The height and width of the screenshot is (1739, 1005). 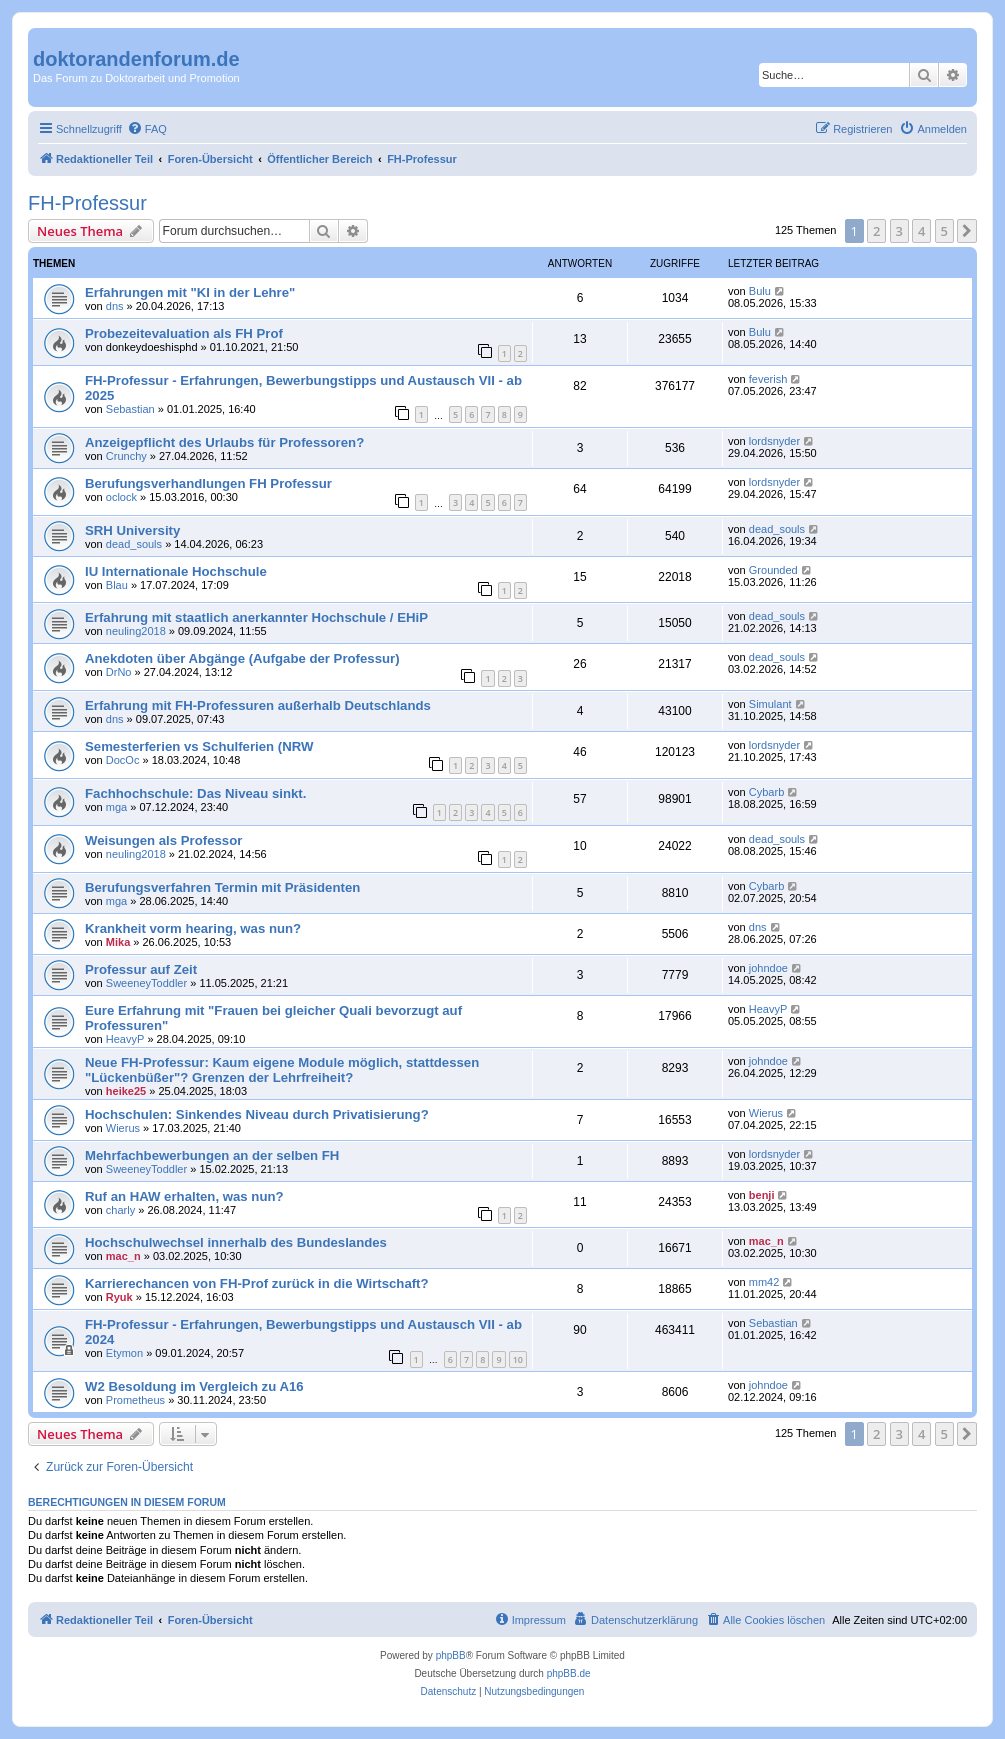 I want to click on Hochschulwechsel innerhalb des Bundeslandes, so click(x=236, y=1242).